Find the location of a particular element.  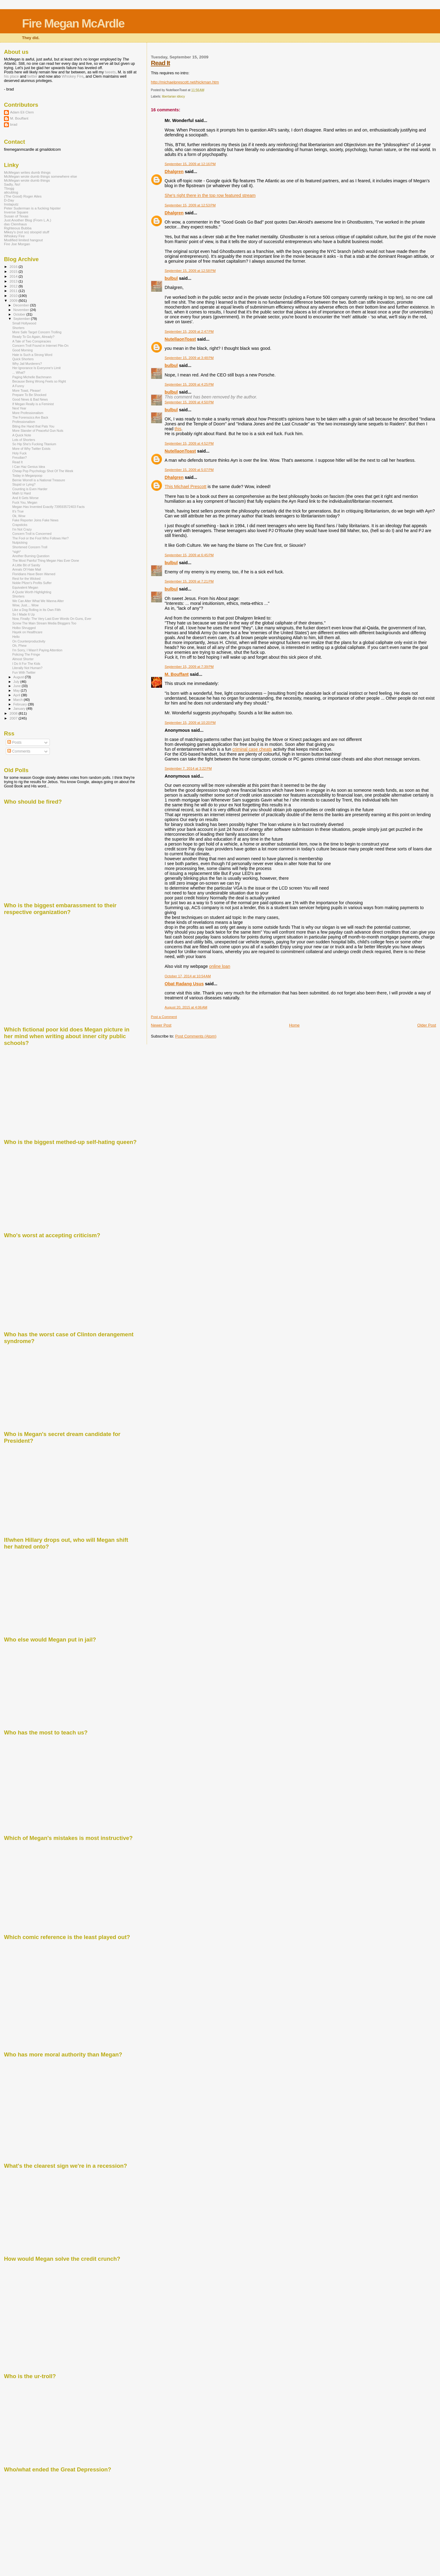

(The Good) Roger Ailes is located at coordinates (23, 196).